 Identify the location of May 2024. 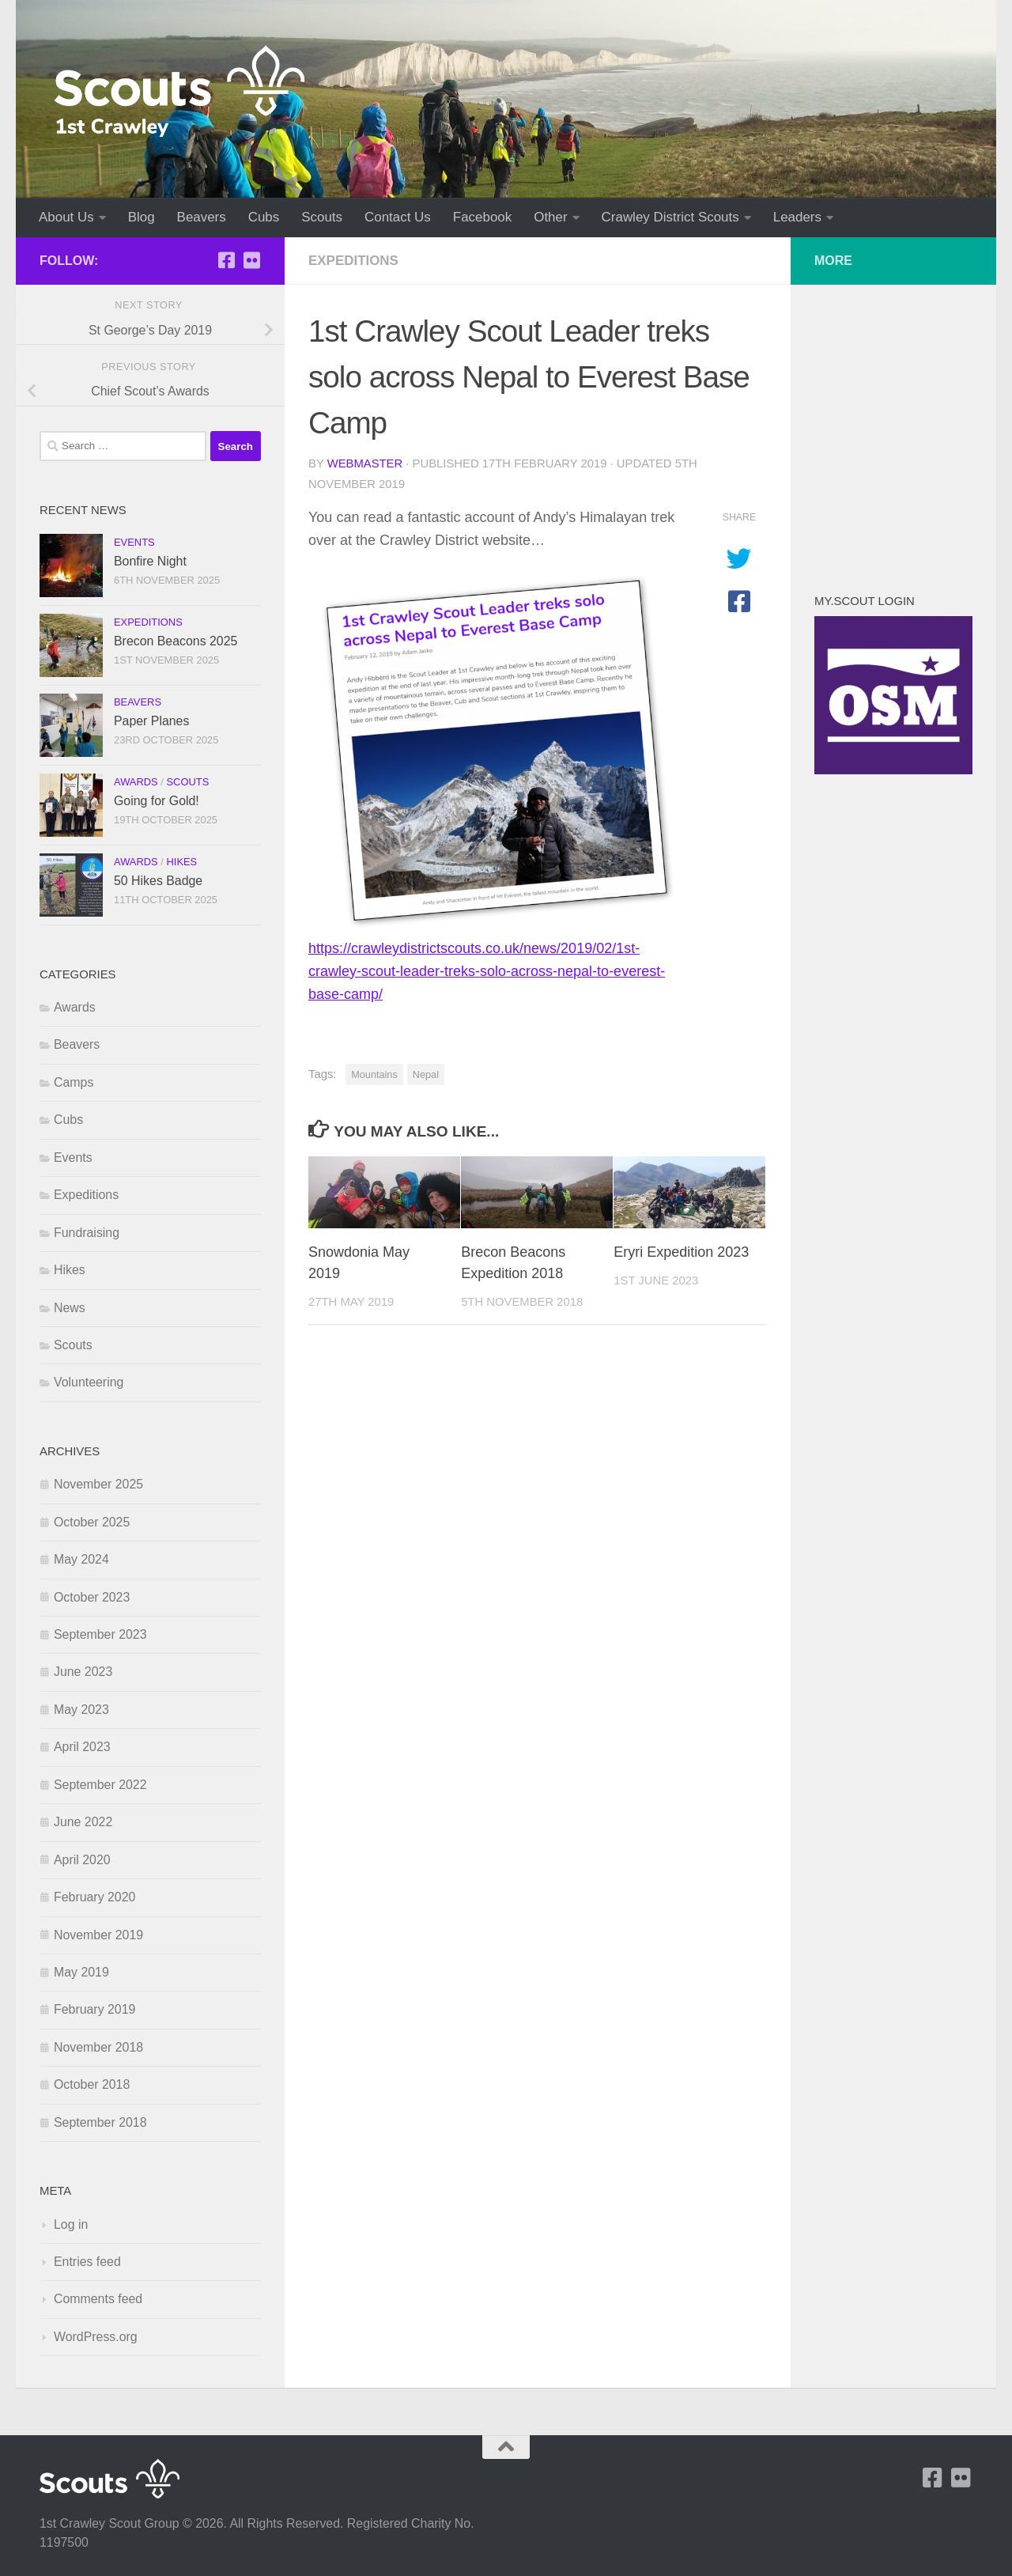
(81, 1559).